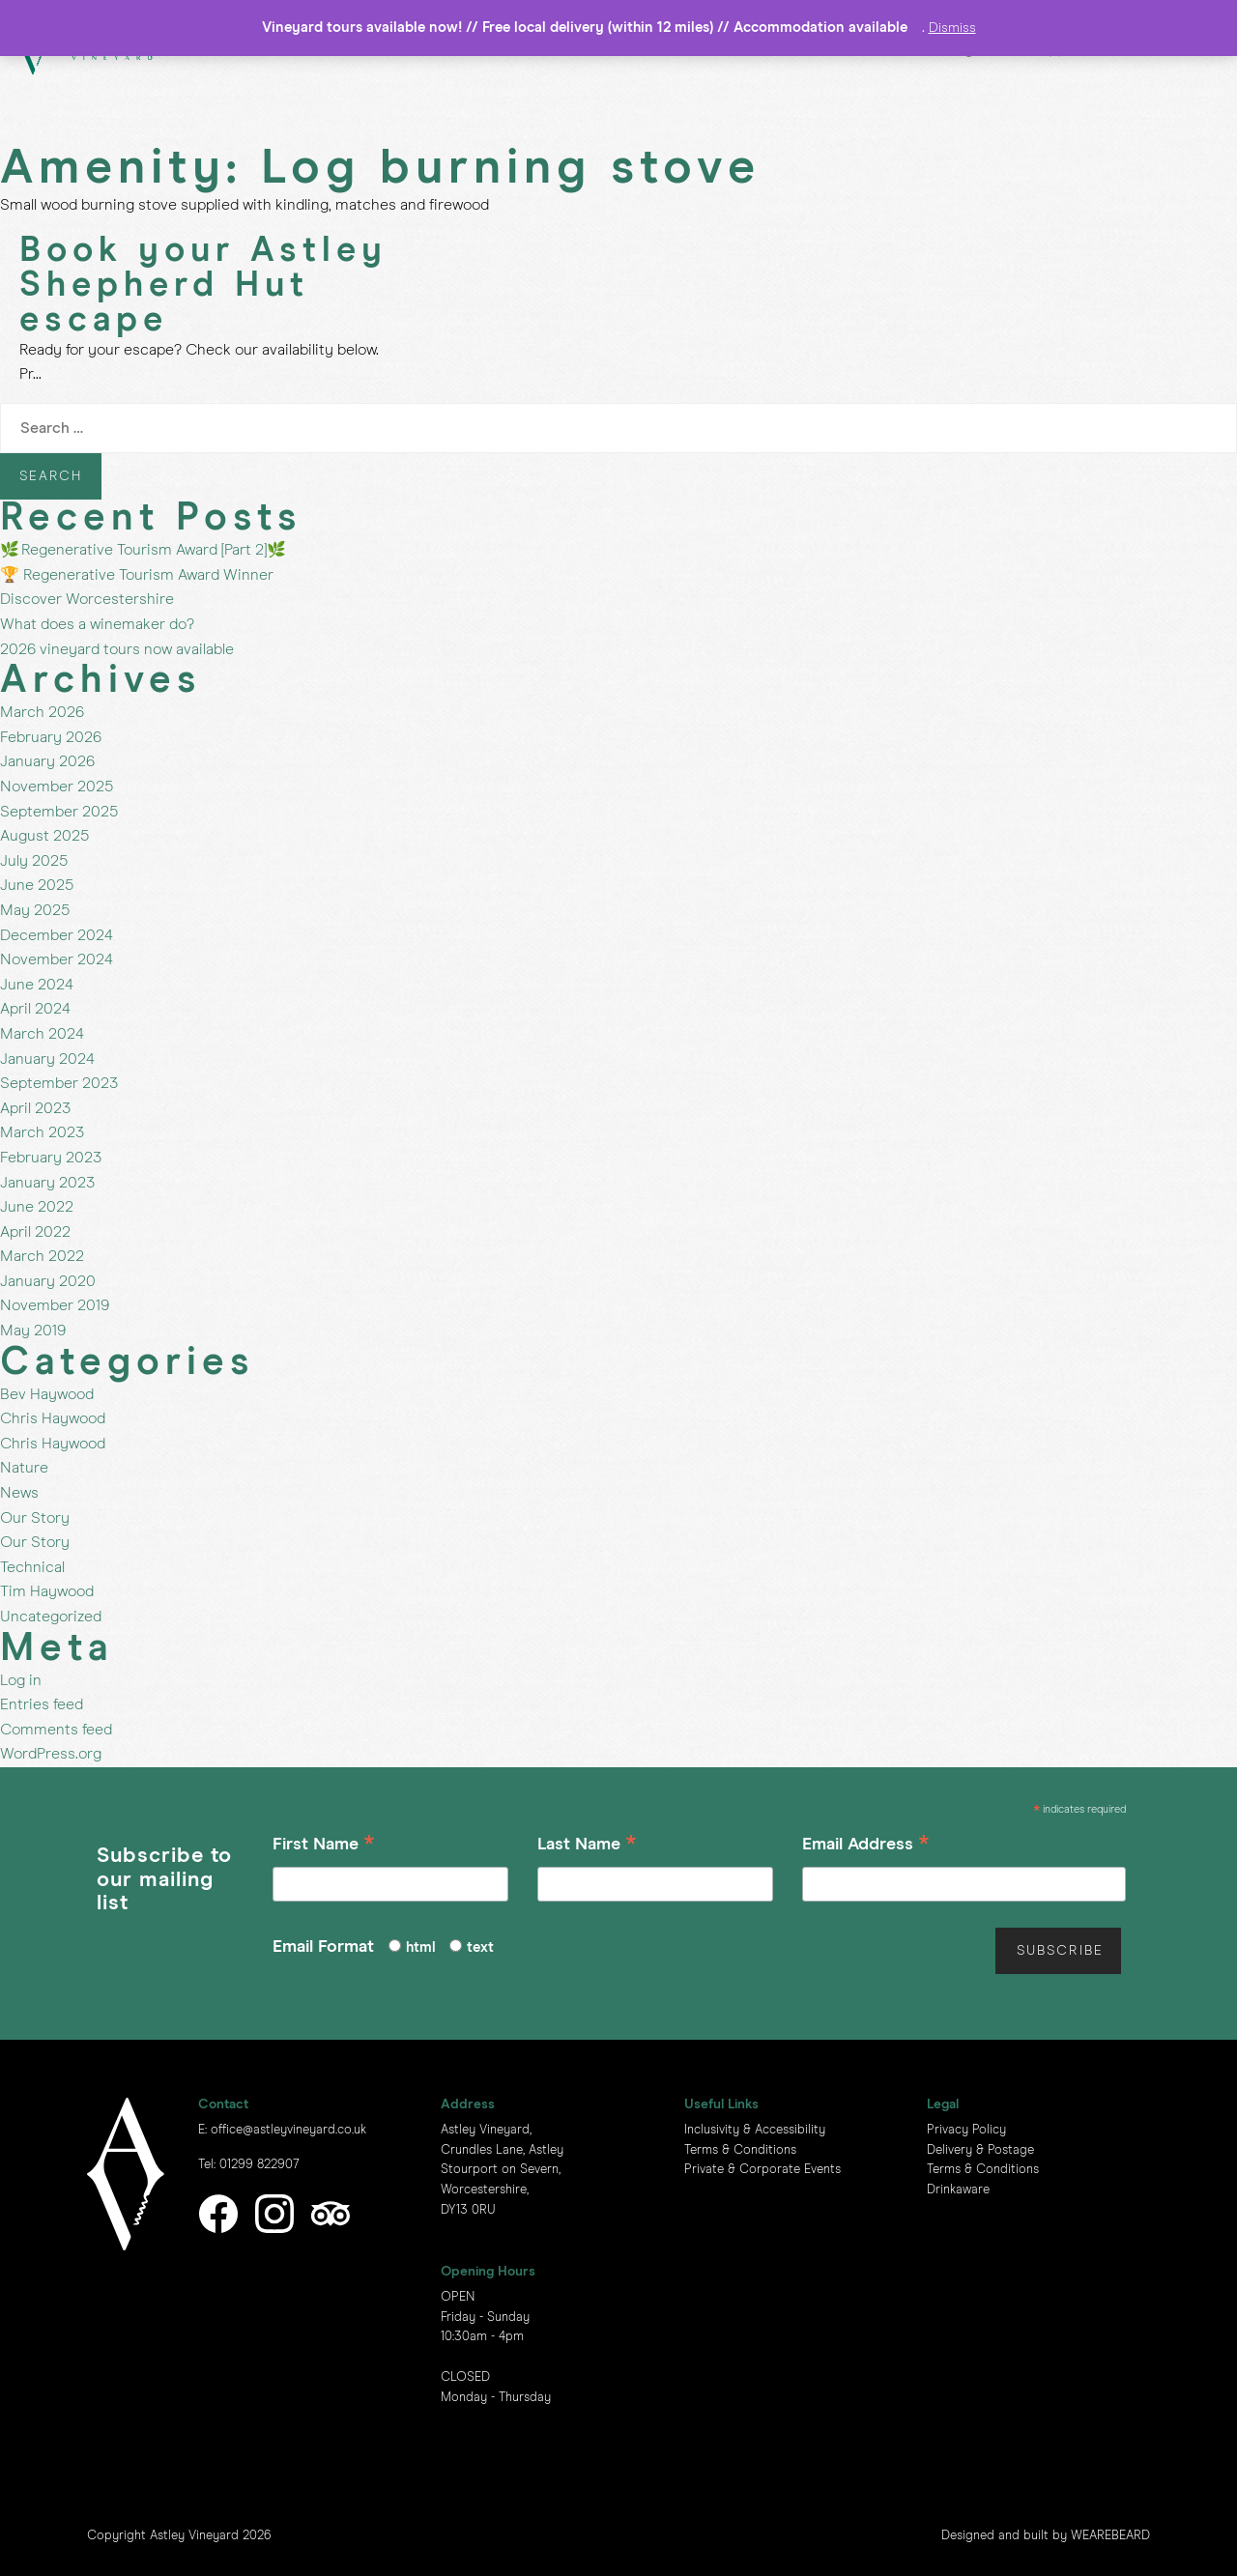  Describe the element at coordinates (958, 2190) in the screenshot. I see `Drinkaware` at that location.